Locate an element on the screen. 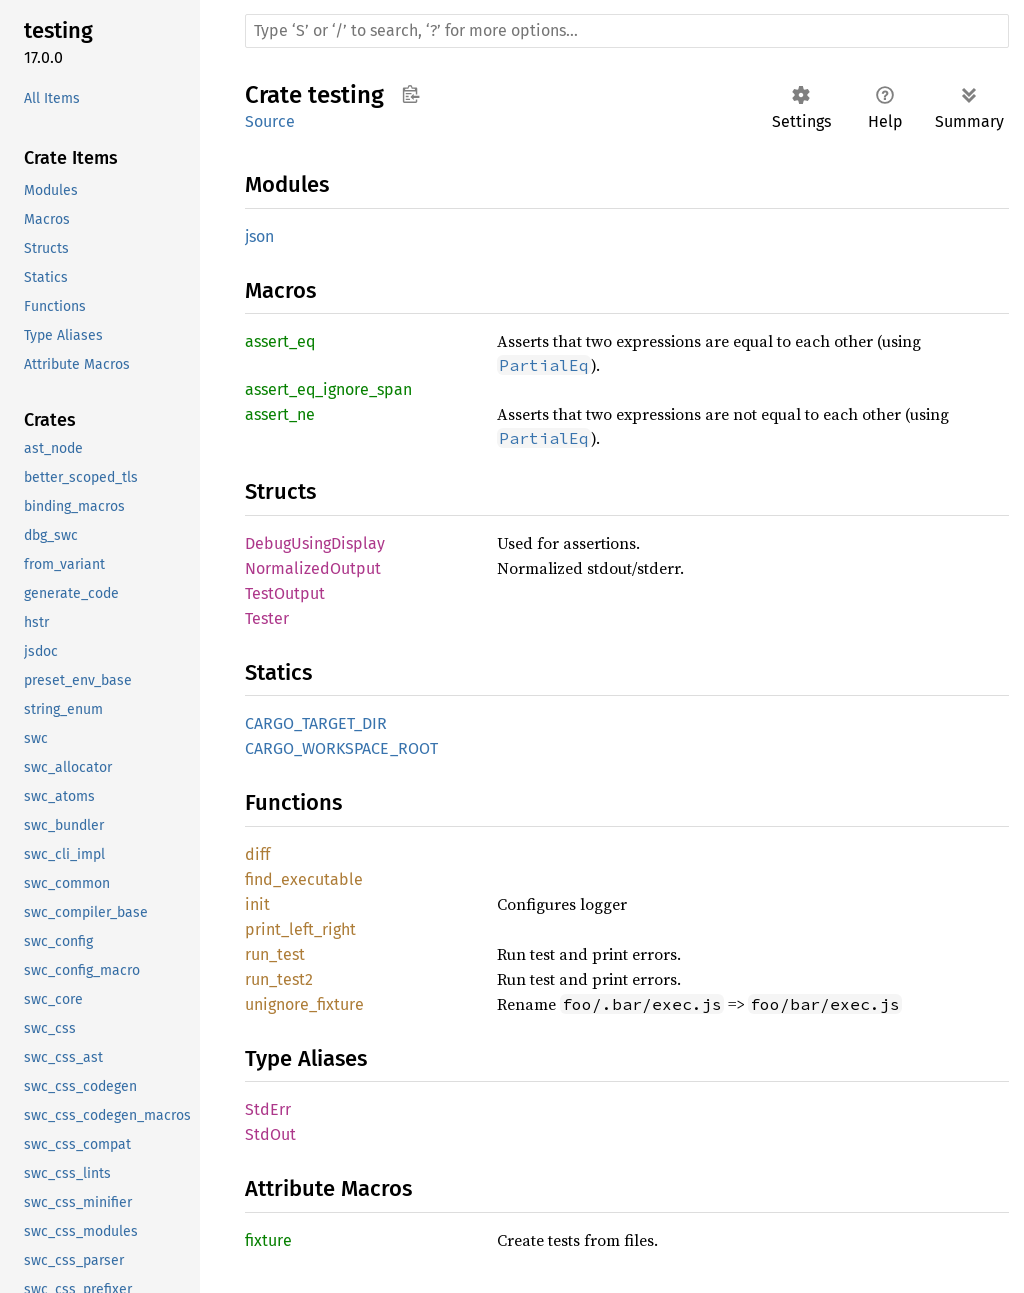  StdErr is located at coordinates (268, 1109).